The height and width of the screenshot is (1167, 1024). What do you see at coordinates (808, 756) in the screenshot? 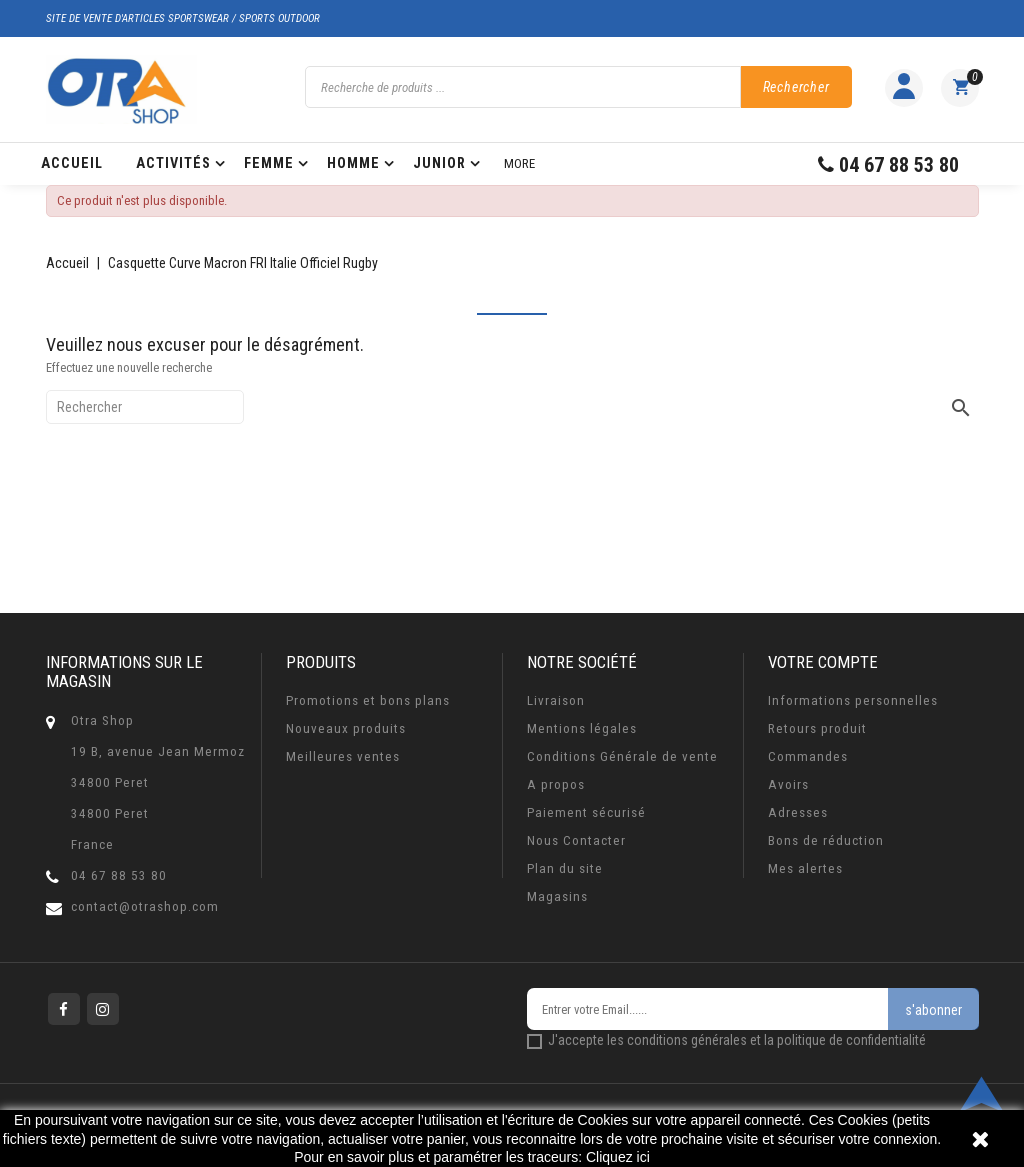
I see `Commandes` at bounding box center [808, 756].